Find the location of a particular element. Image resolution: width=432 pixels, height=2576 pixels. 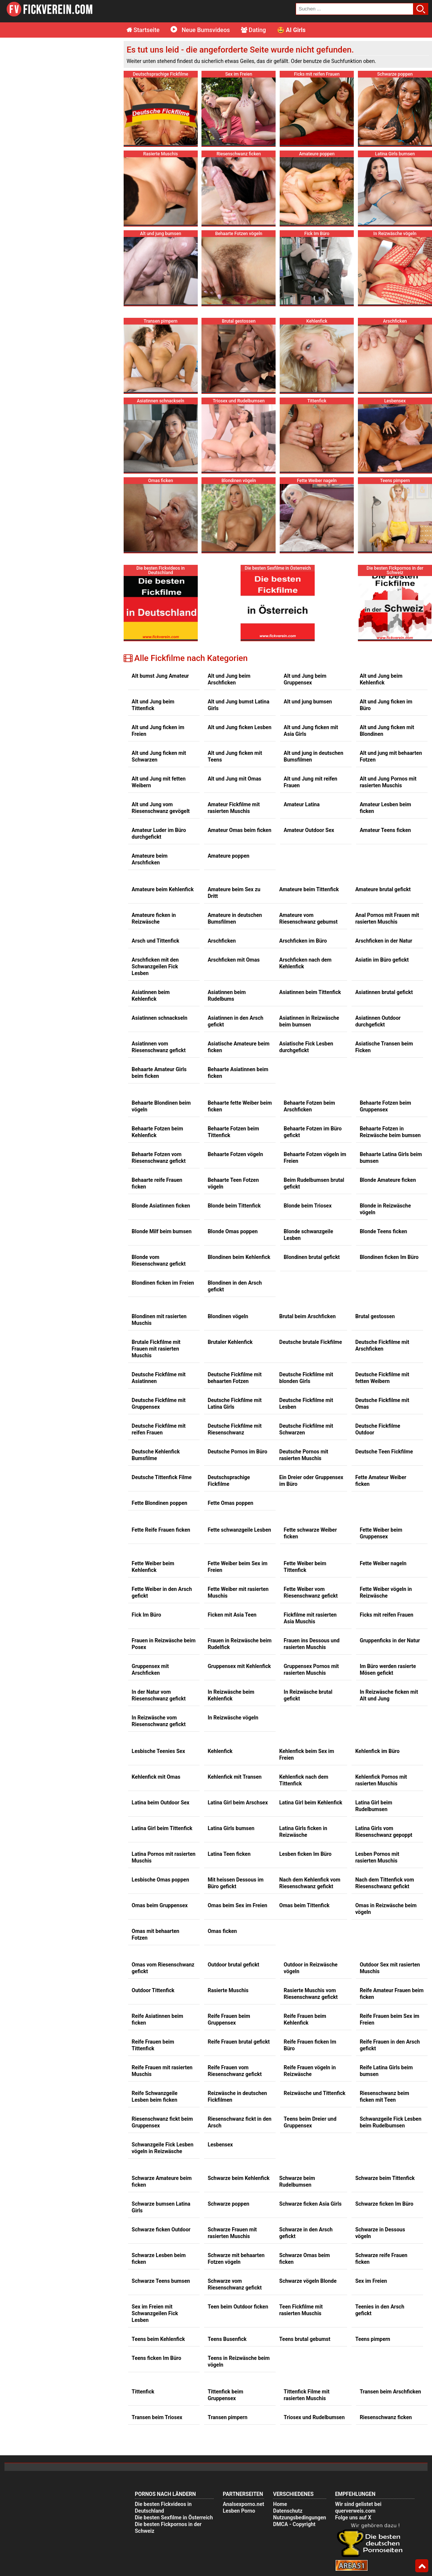

Ficken mit Asia Teen is located at coordinates (232, 1615).